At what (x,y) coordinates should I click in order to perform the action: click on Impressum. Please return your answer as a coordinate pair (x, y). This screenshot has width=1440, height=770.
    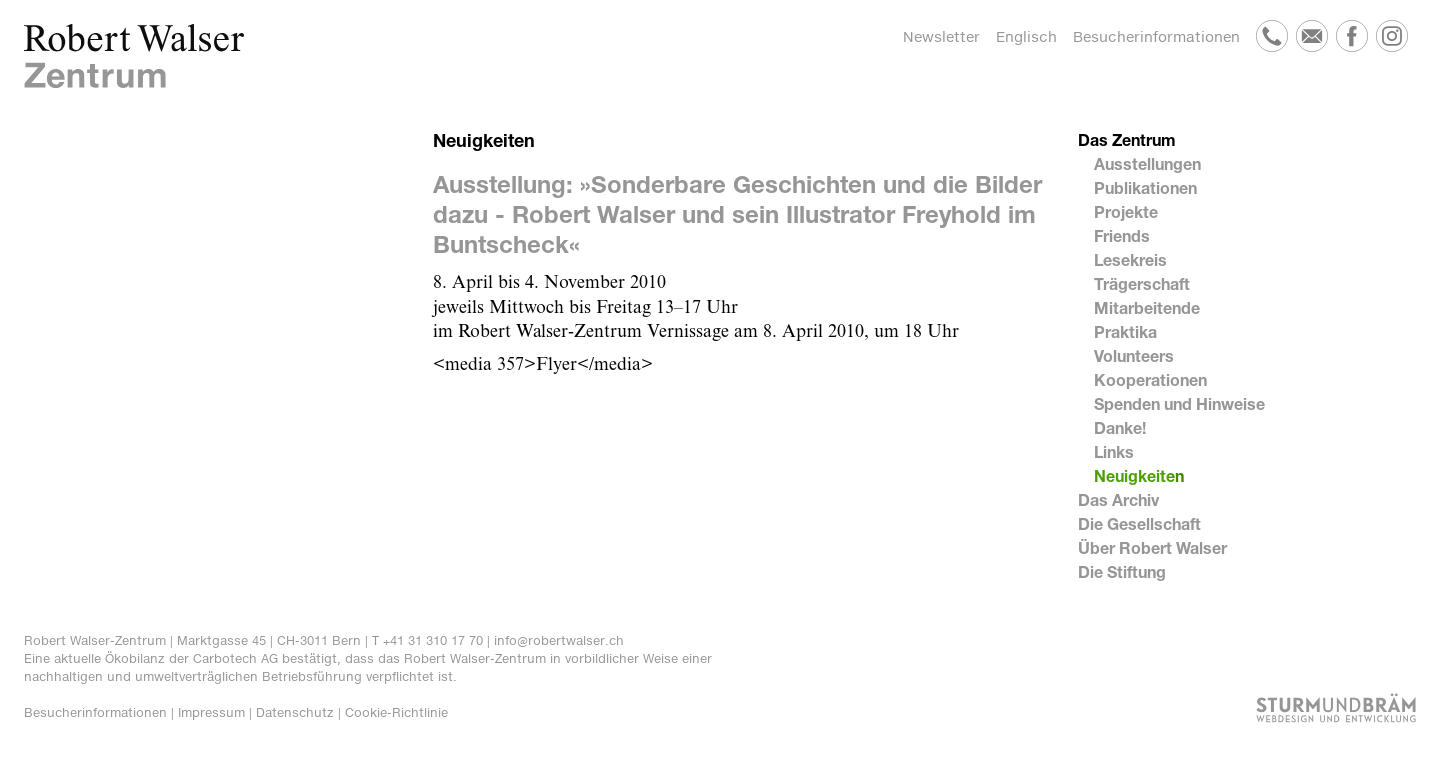
    Looking at the image, I should click on (211, 712).